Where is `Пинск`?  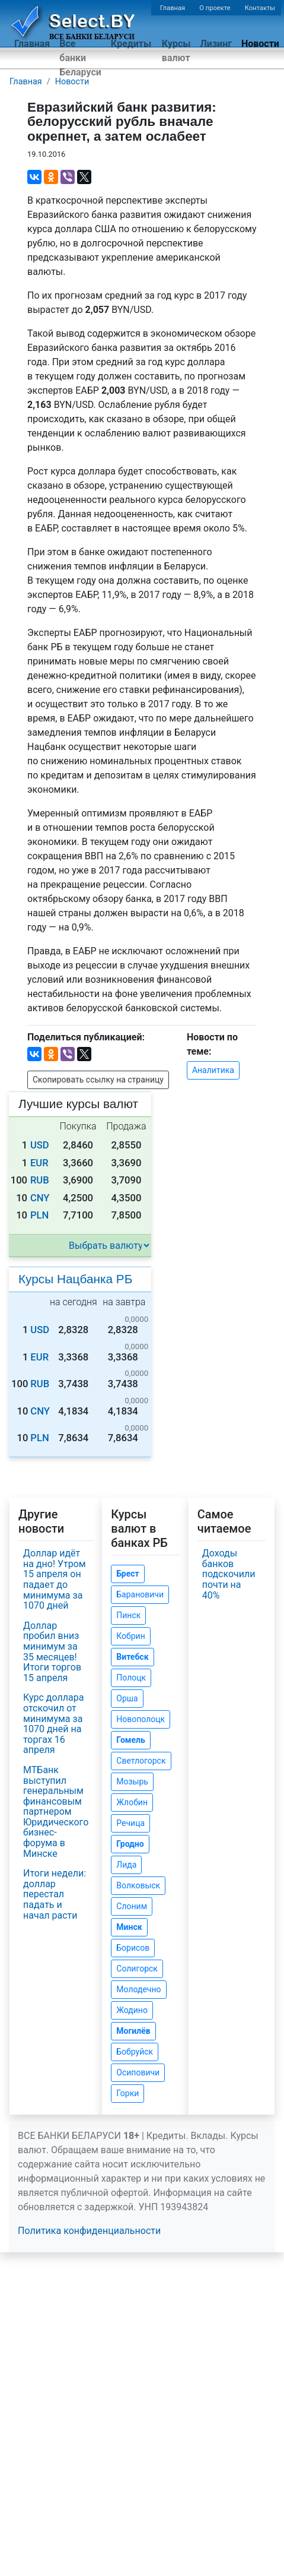 Пинск is located at coordinates (128, 1615).